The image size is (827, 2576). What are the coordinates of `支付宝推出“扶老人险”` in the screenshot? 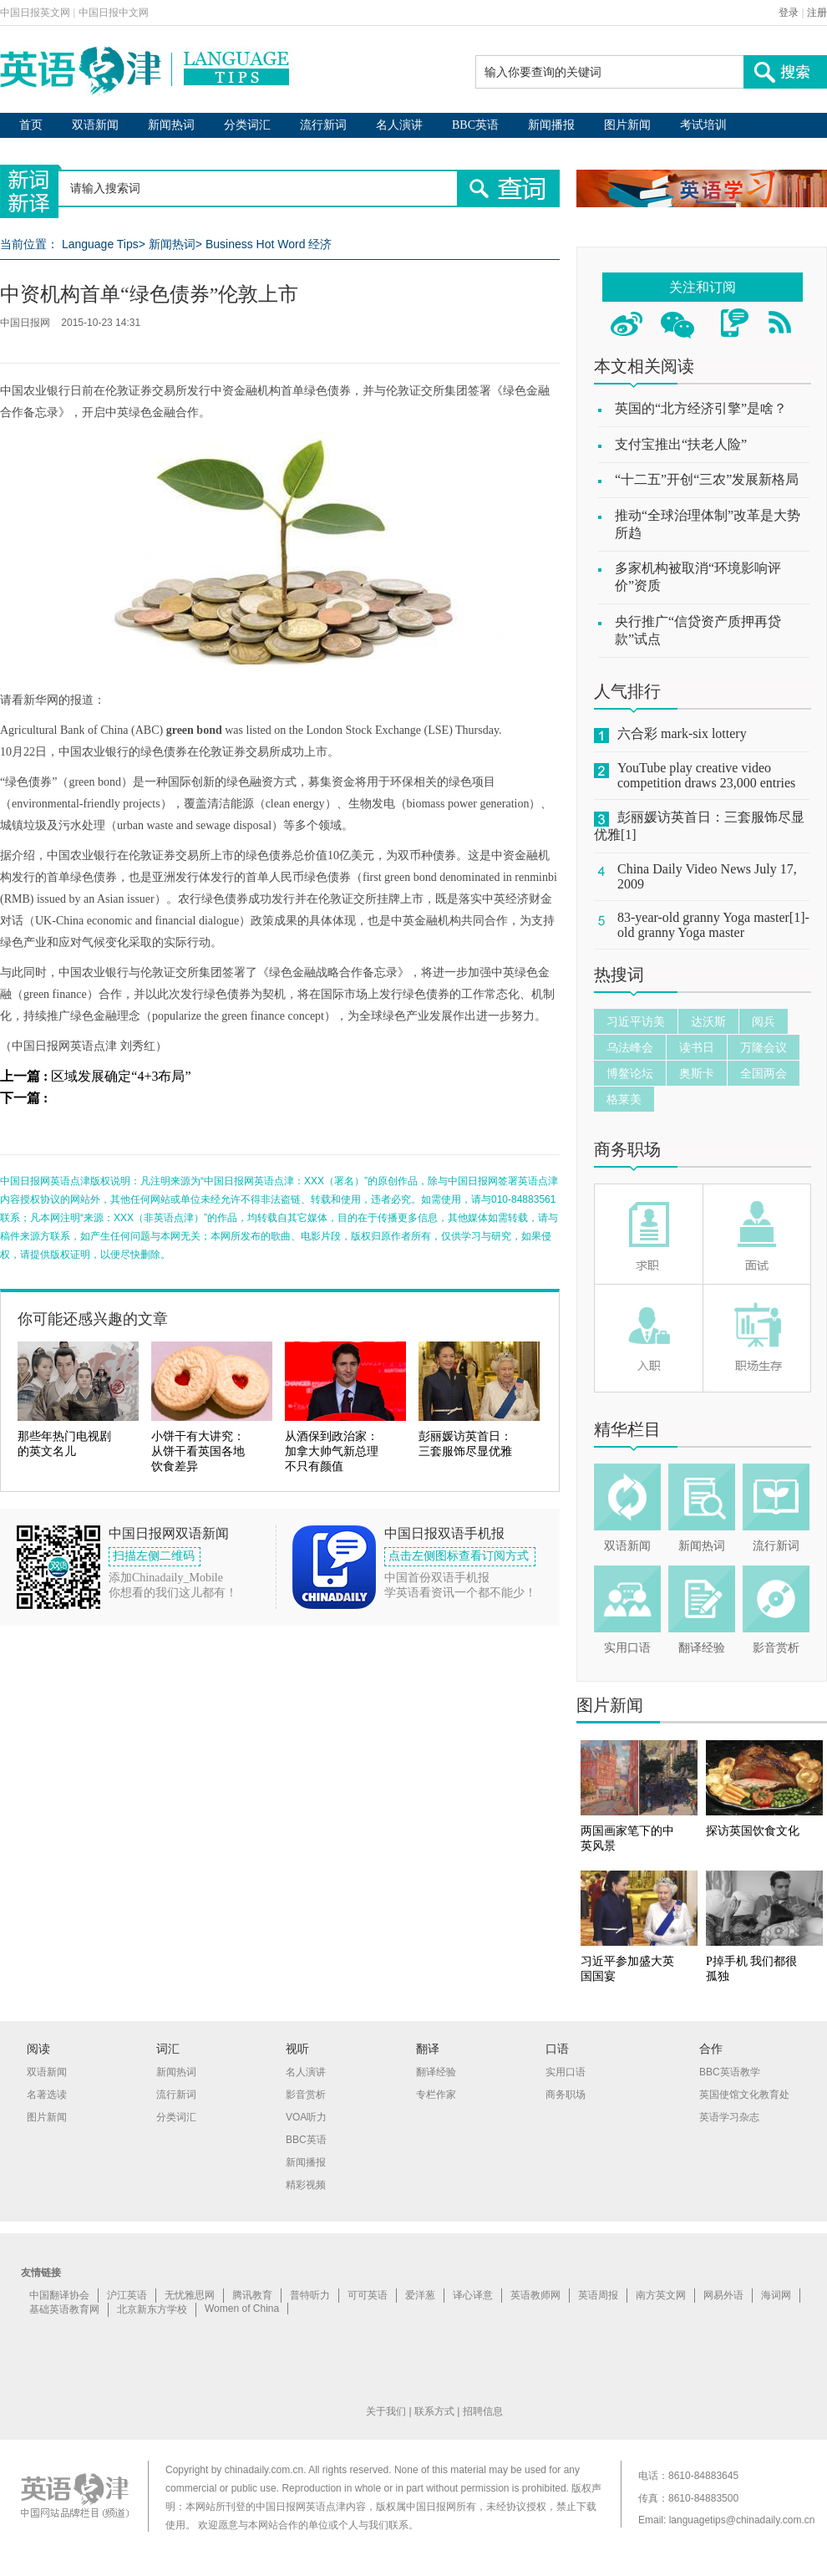 It's located at (681, 444).